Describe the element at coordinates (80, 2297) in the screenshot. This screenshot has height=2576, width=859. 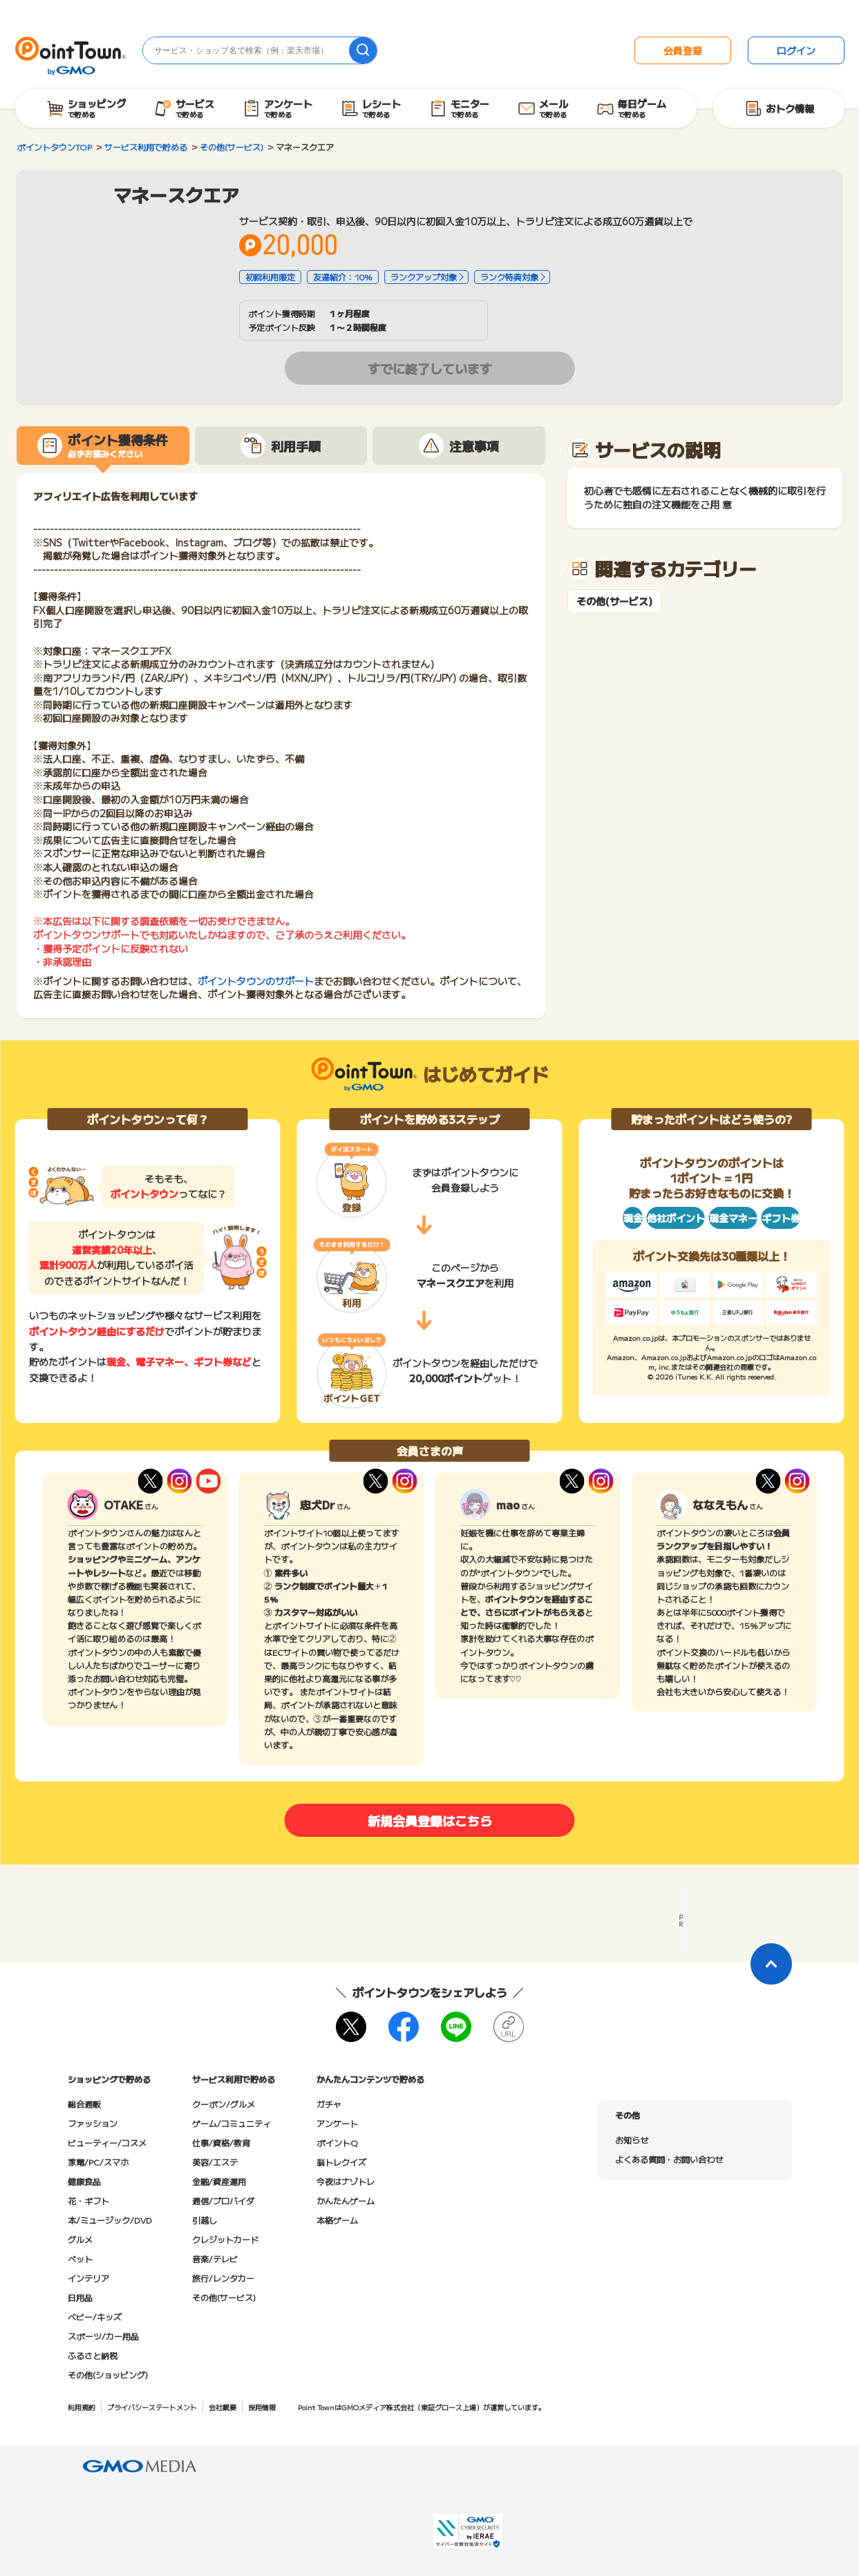
I see `日用品` at that location.